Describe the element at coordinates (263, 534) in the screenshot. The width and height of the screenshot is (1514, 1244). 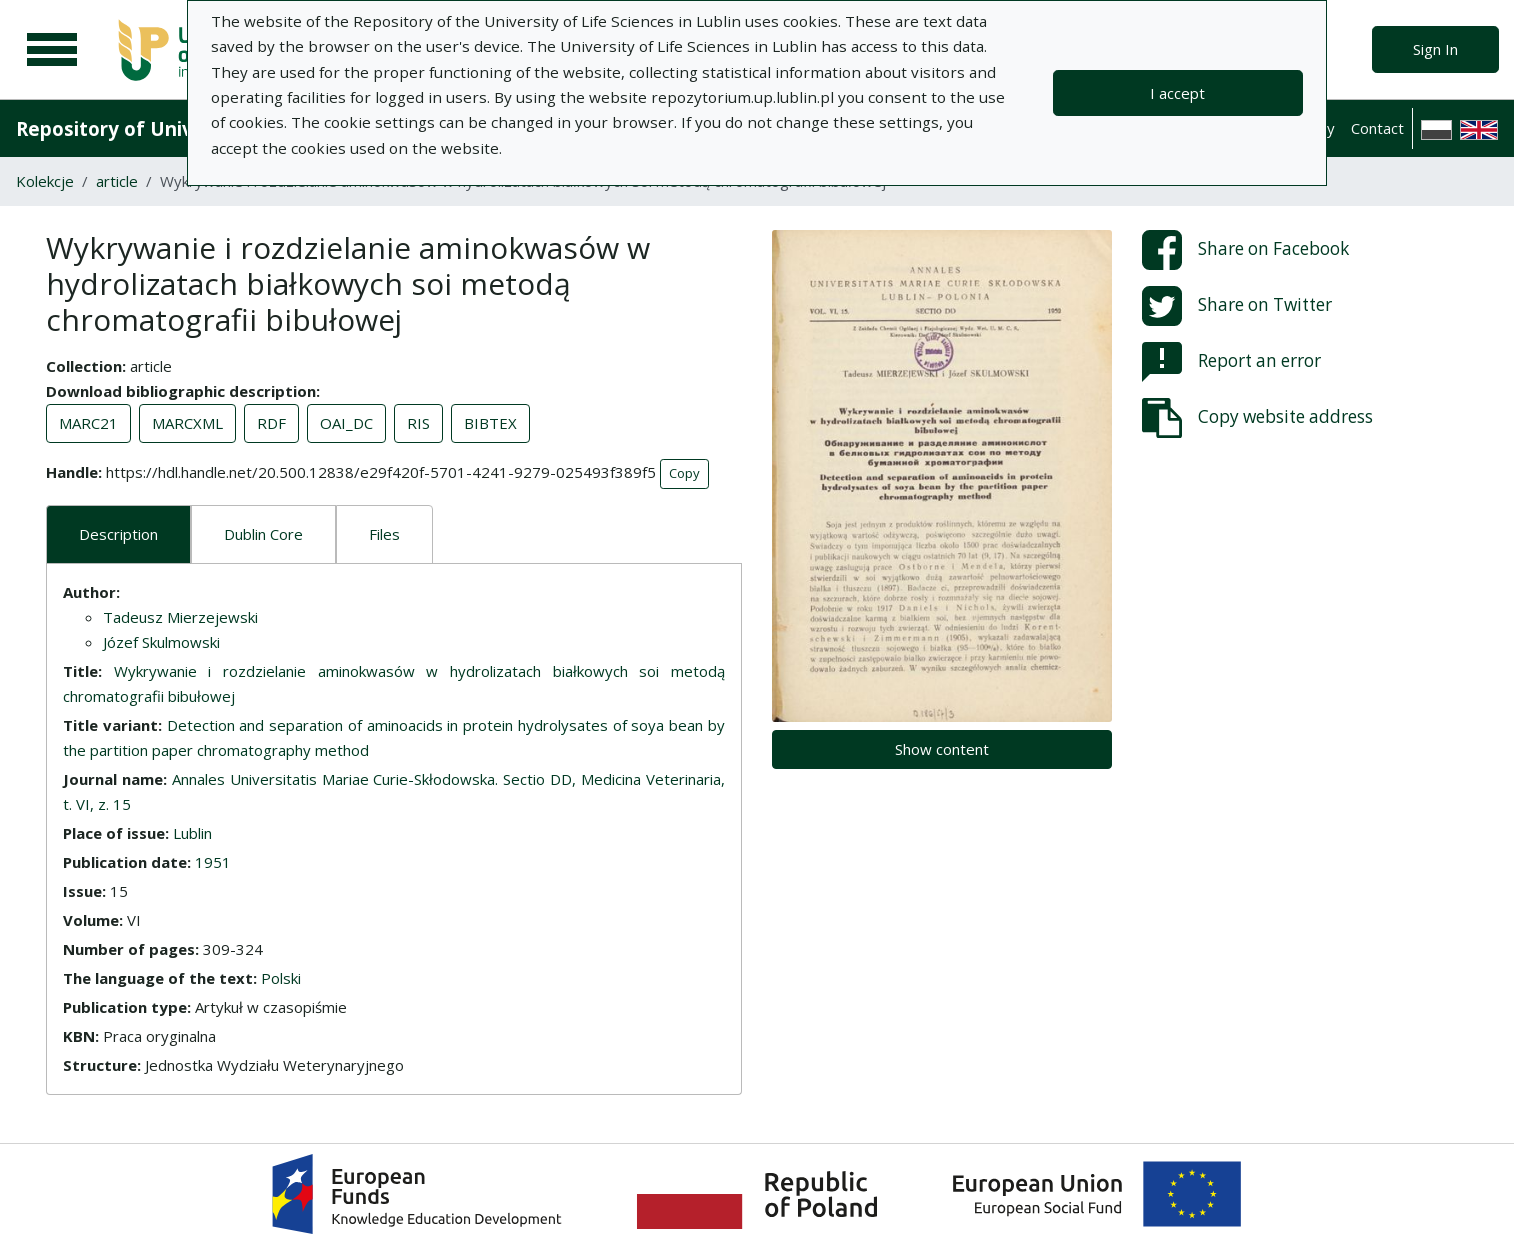
I see `Dublin Core [tab]` at that location.